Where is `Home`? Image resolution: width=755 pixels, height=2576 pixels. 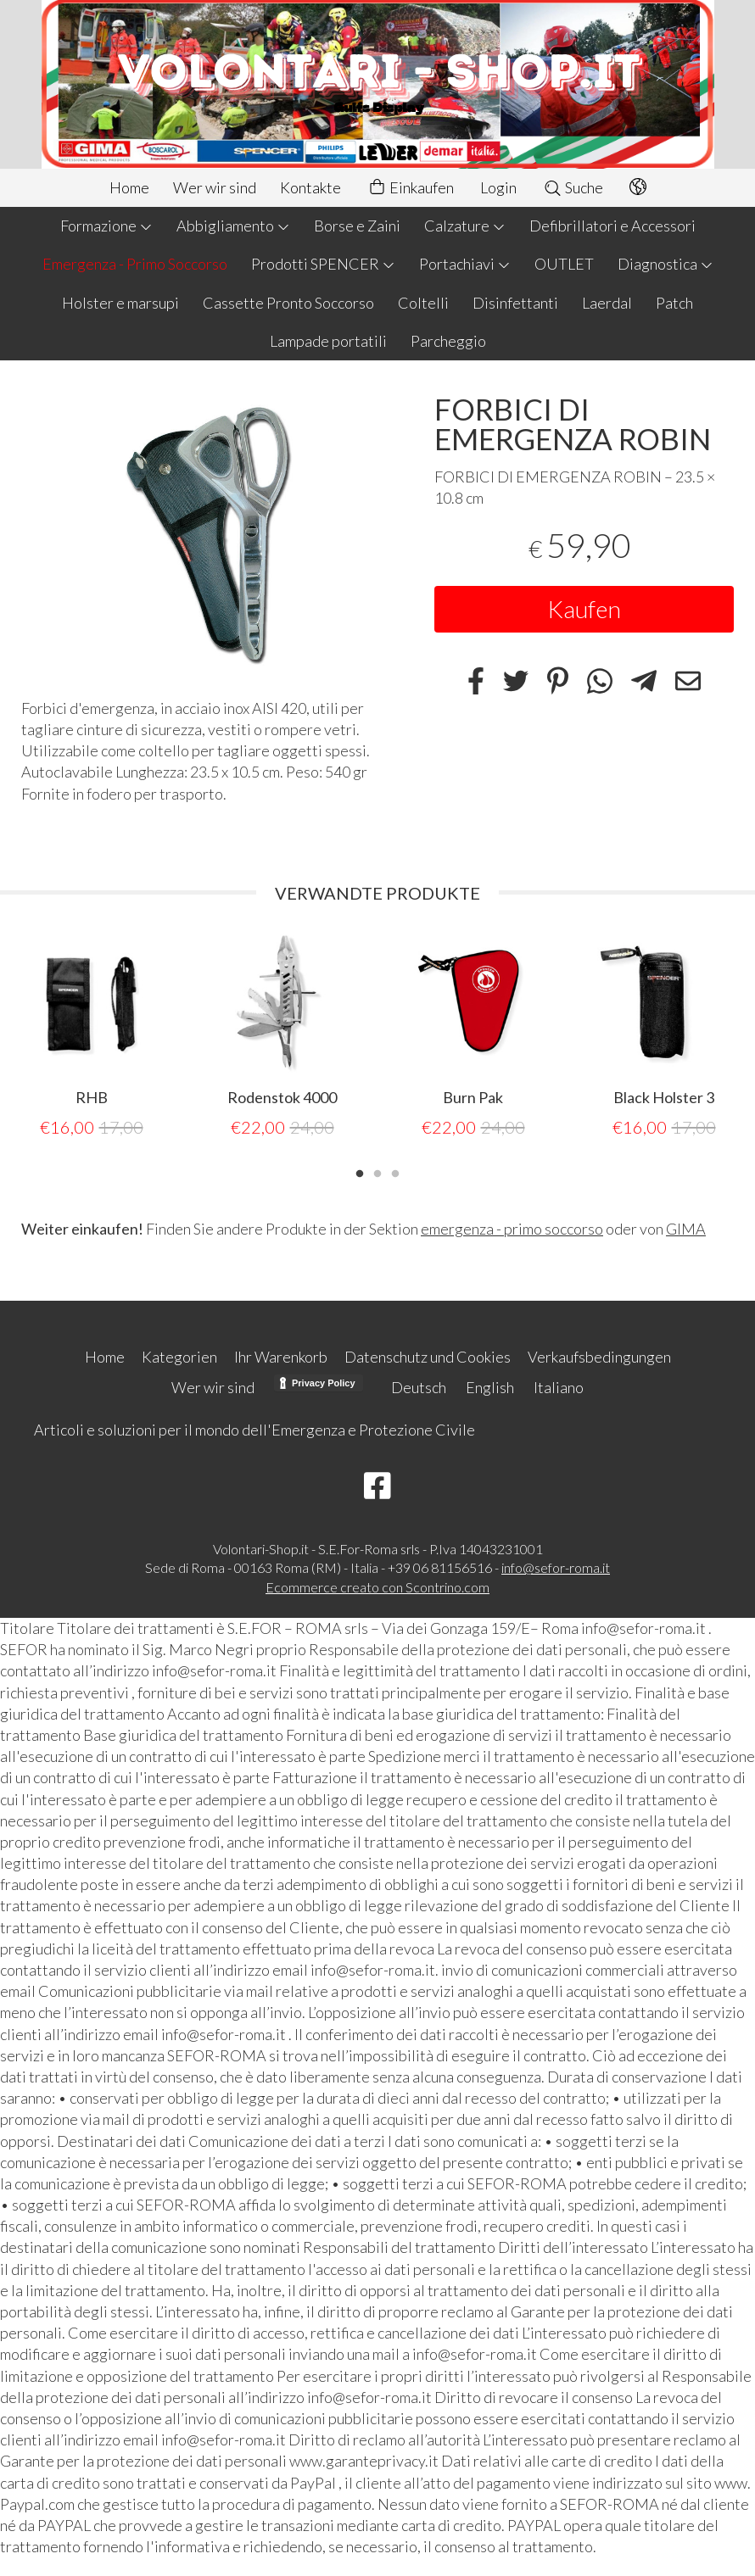 Home is located at coordinates (129, 187).